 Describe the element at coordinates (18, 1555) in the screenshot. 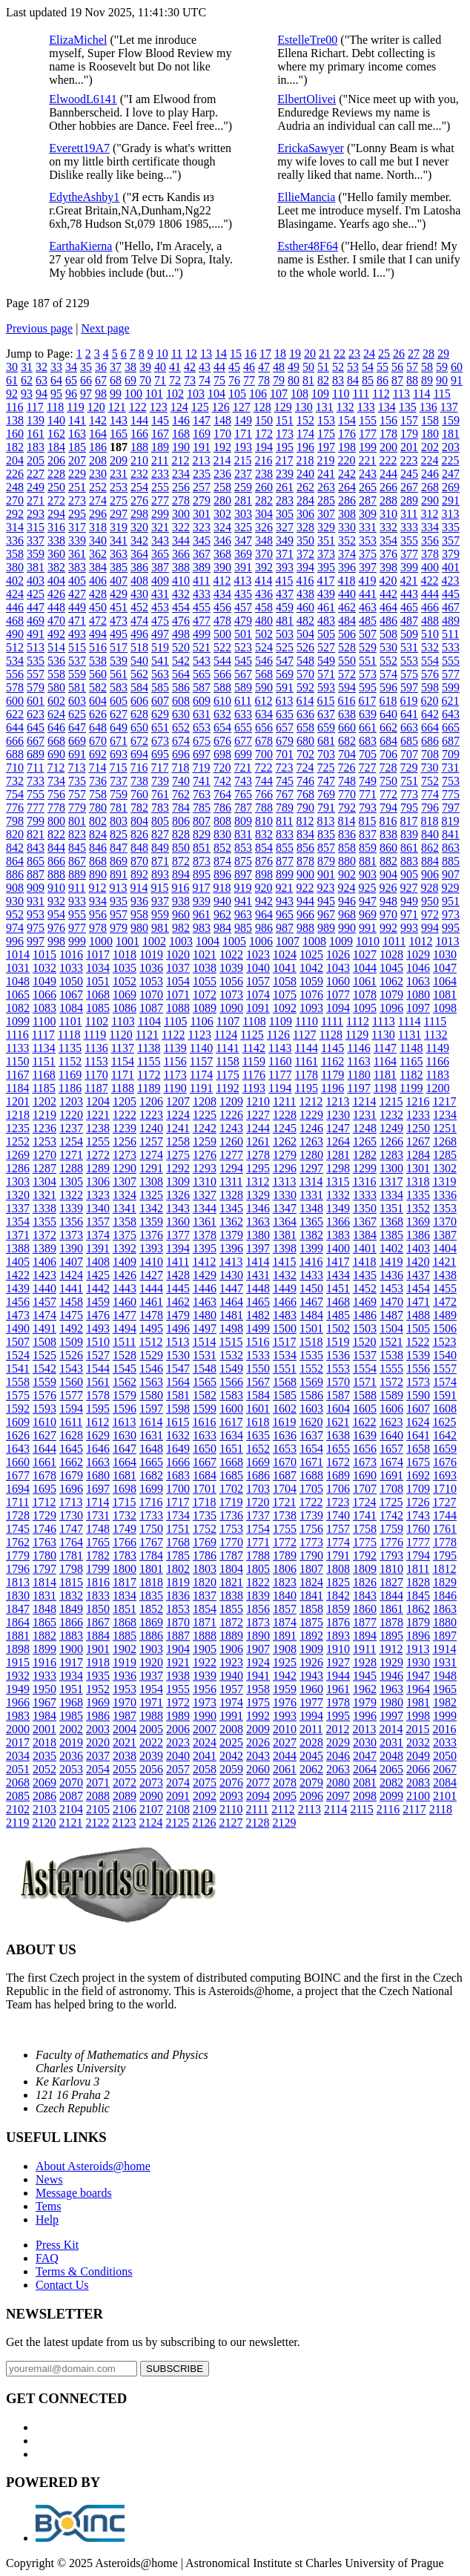

I see `1779` at that location.